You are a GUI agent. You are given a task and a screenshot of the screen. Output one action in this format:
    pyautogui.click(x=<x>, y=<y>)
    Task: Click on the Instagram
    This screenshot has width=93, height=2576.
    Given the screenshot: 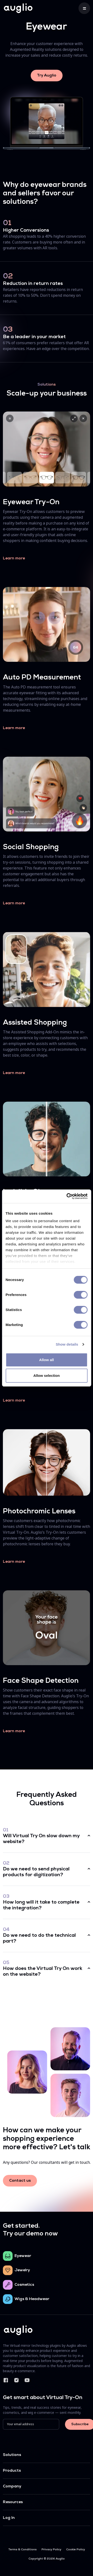 What is the action you would take?
    pyautogui.click(x=16, y=2380)
    